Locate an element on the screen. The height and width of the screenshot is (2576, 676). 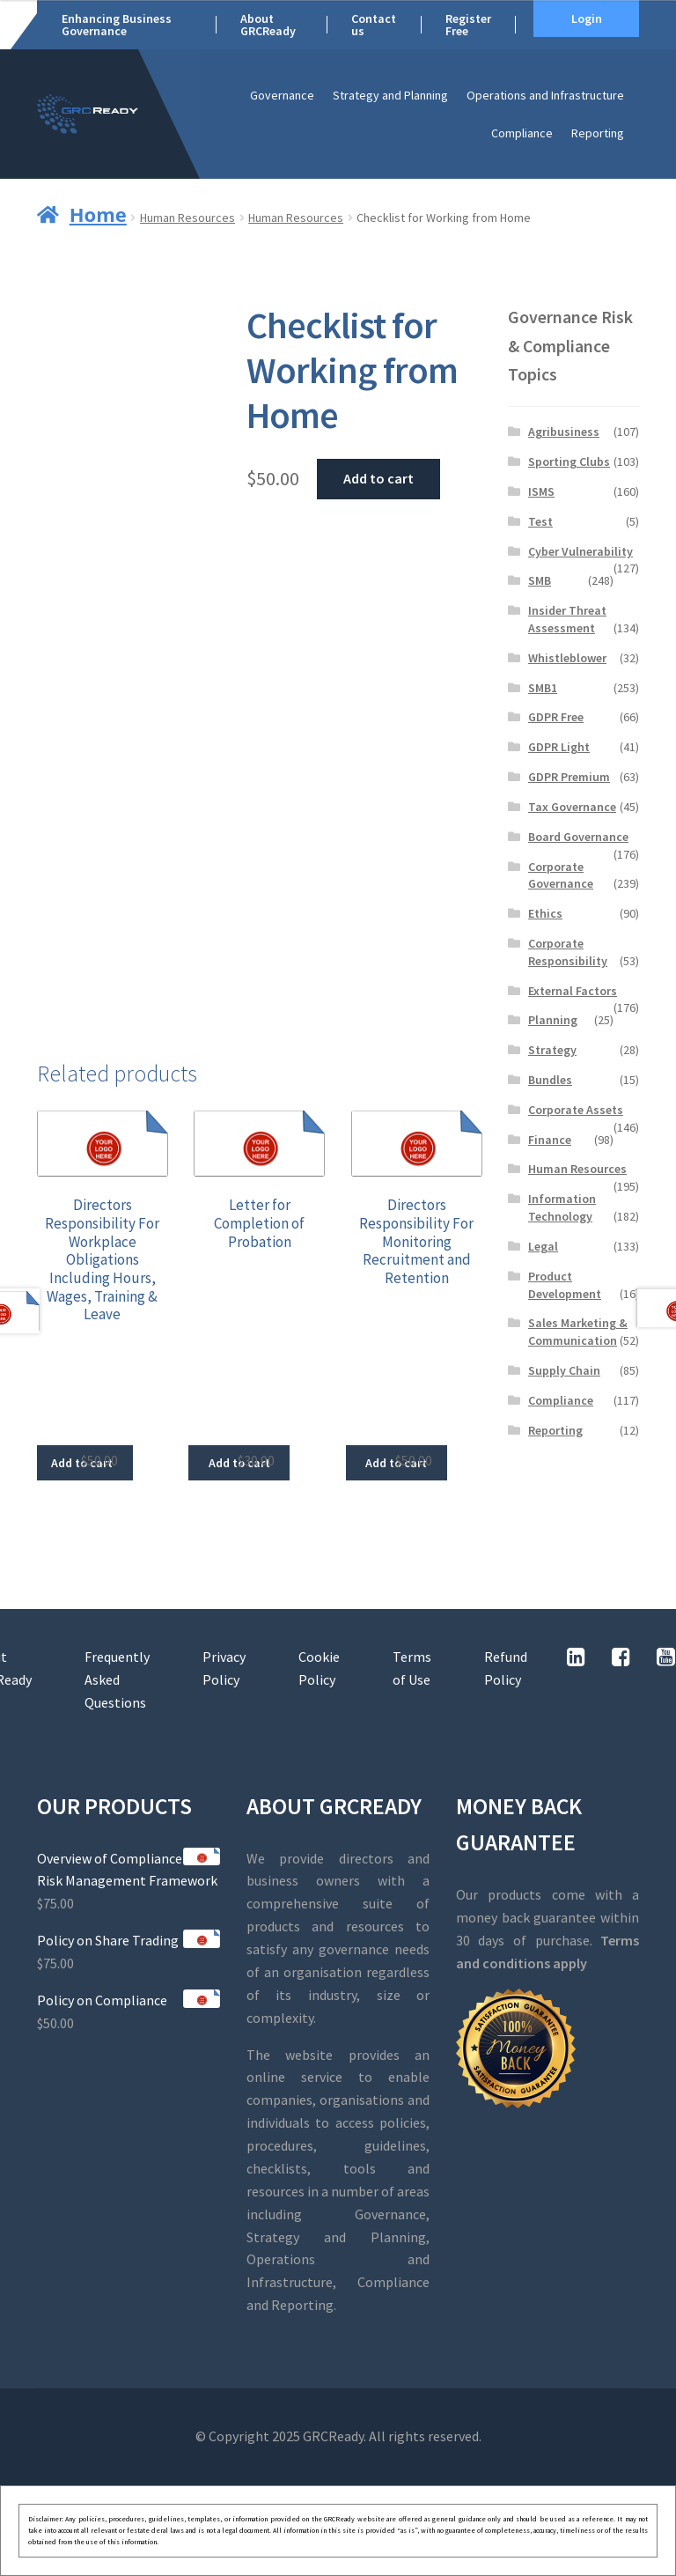
Register Free is located at coordinates (468, 25).